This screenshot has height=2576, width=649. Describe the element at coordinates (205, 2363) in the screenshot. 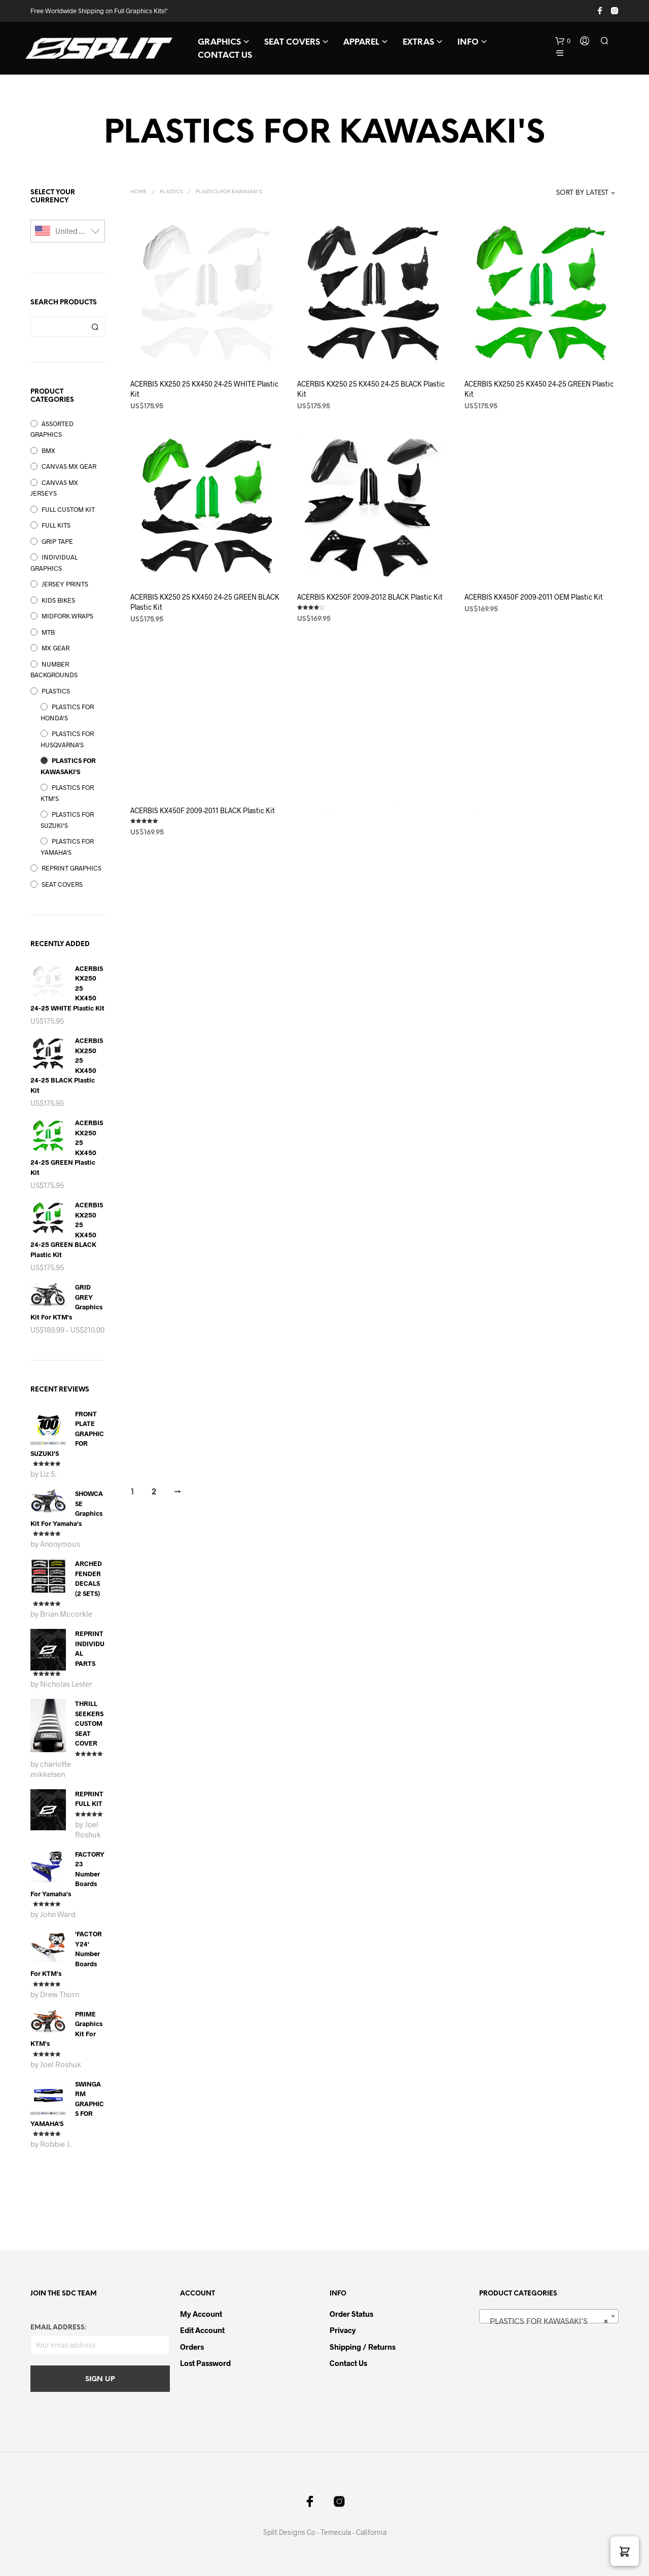

I see `Lost password` at that location.